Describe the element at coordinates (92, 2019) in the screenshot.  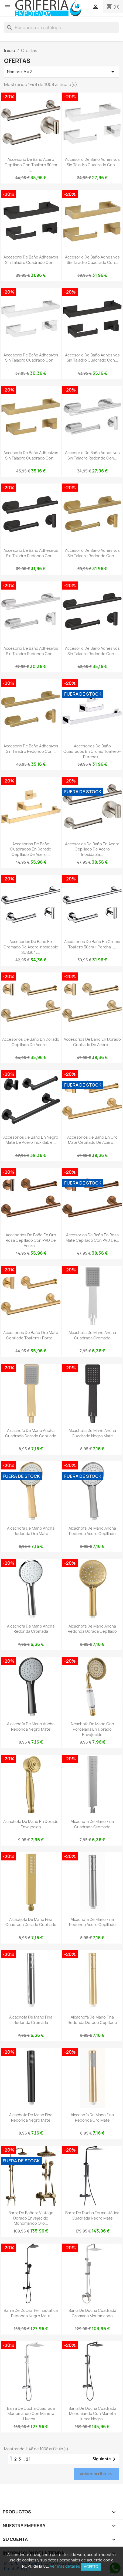
I see `Alcachofa de mano fina redonda dorado cepillado` at that location.